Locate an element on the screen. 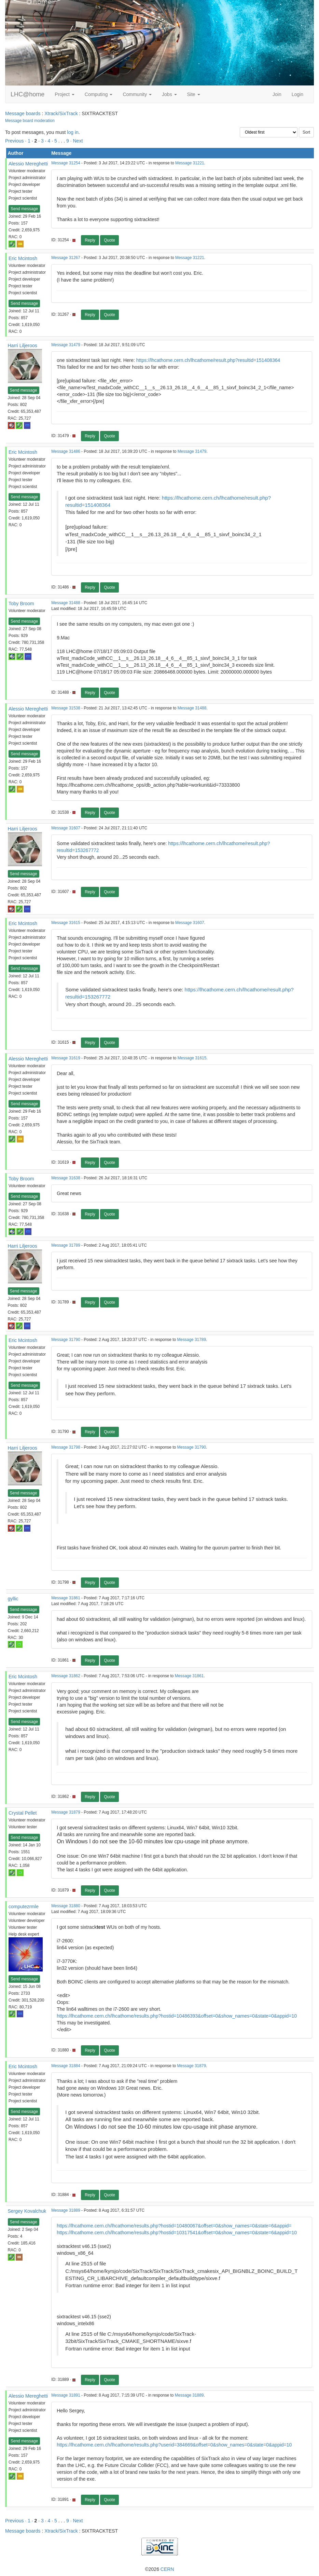 The height and width of the screenshot is (2576, 319). Message 31619 is located at coordinates (65, 1058).